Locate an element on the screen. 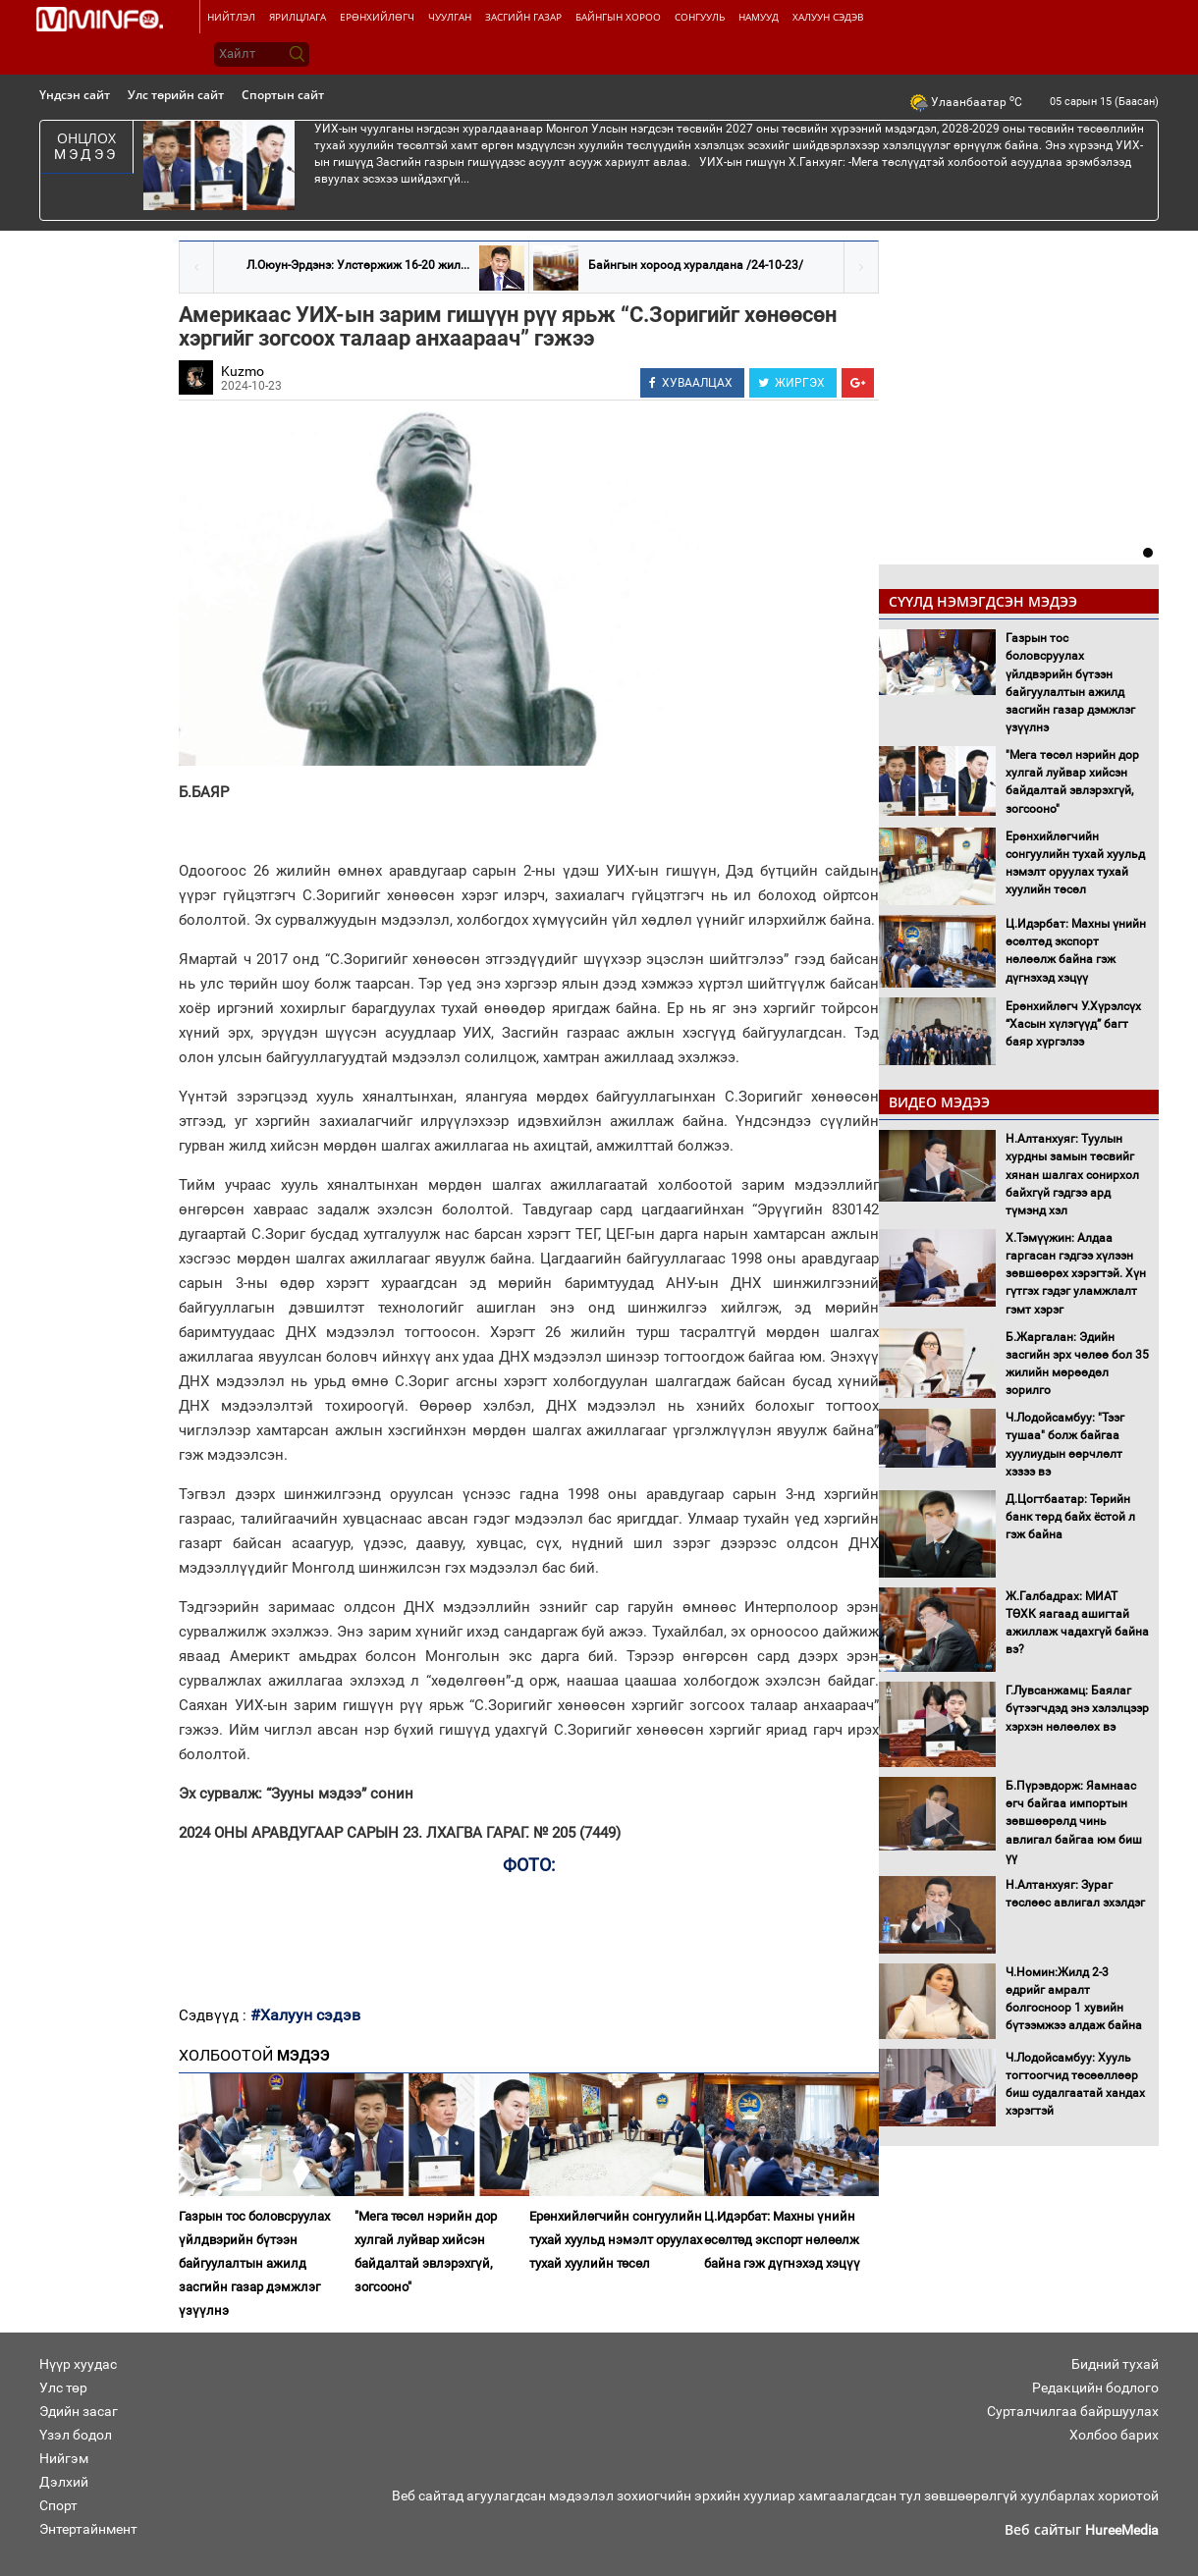  Эдийн засаг is located at coordinates (78, 2411).